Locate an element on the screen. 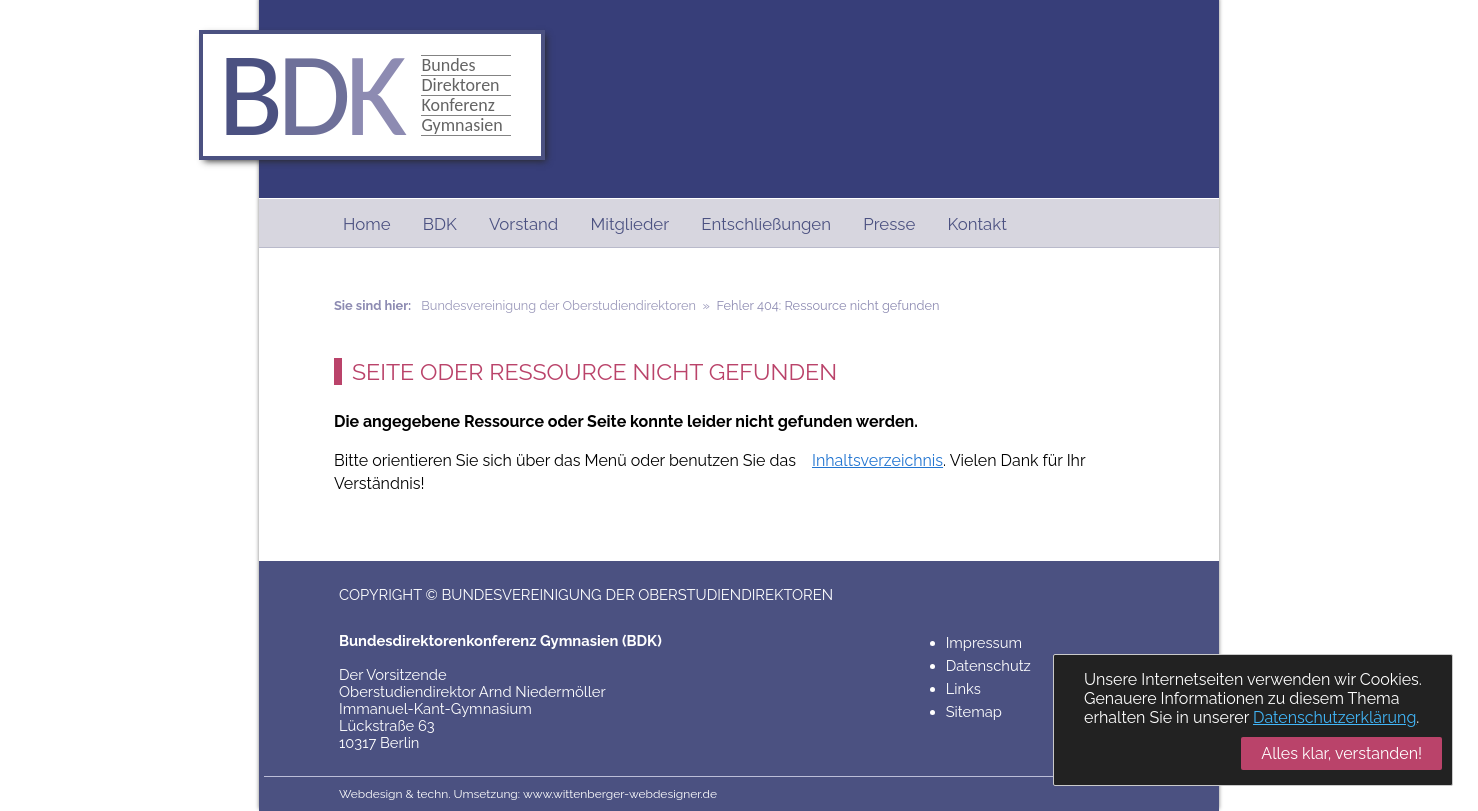 The height and width of the screenshot is (811, 1478). Bundesvereinigung der Oberstudiendirektoren is located at coordinates (558, 305).